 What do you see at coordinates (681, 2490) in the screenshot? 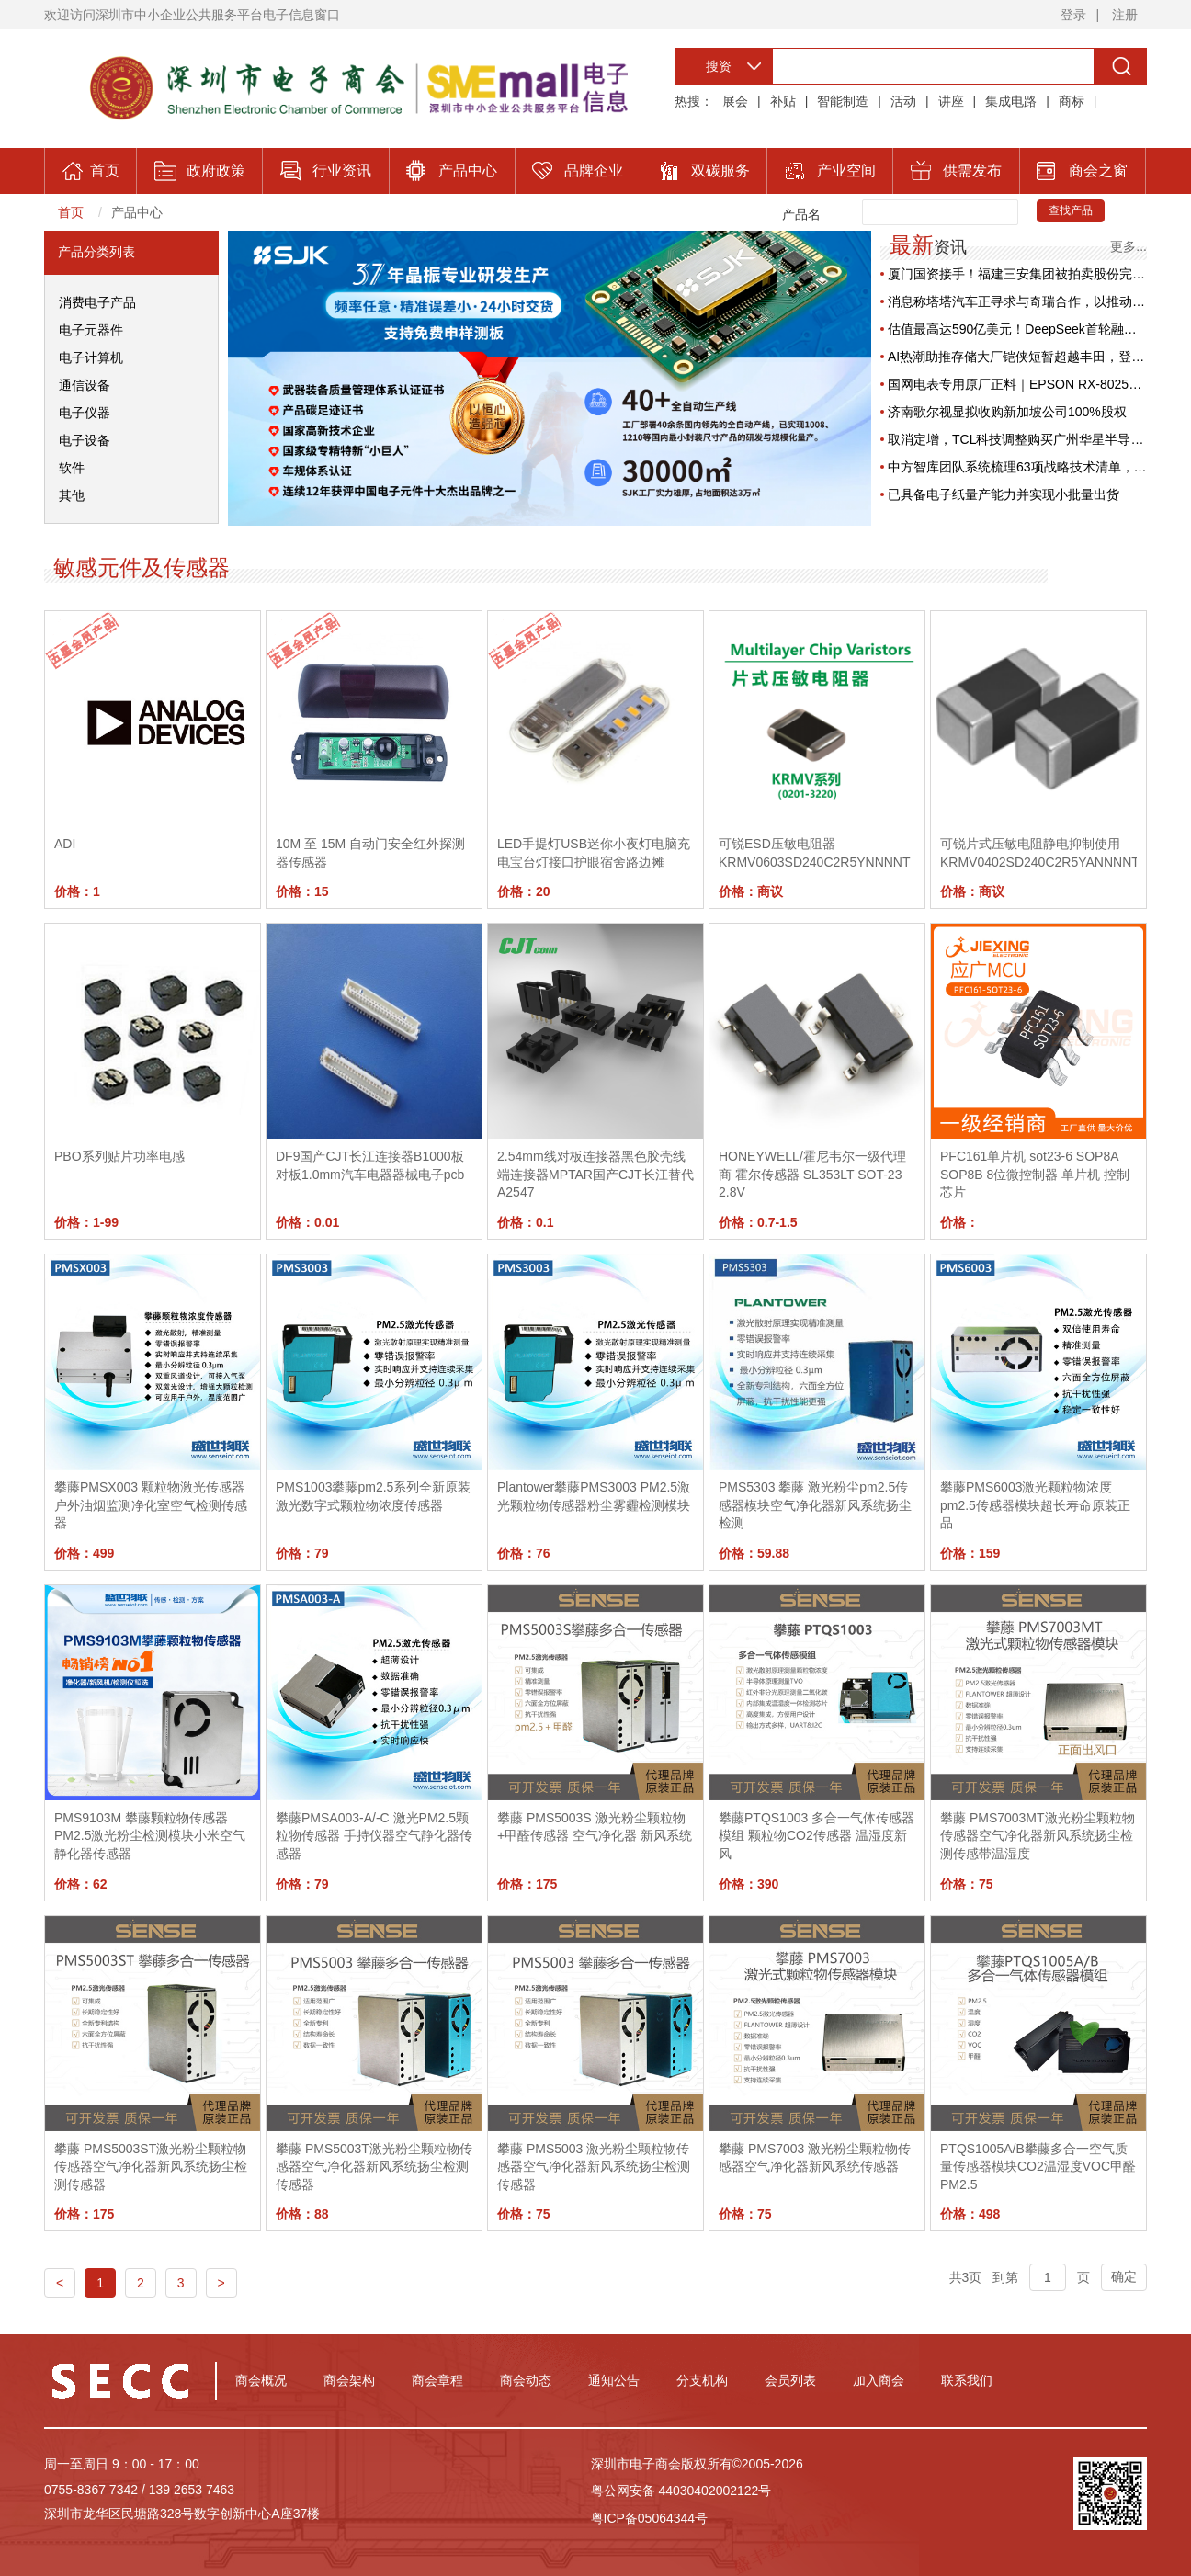
I see `粤公网安备 44030402002122号` at bounding box center [681, 2490].